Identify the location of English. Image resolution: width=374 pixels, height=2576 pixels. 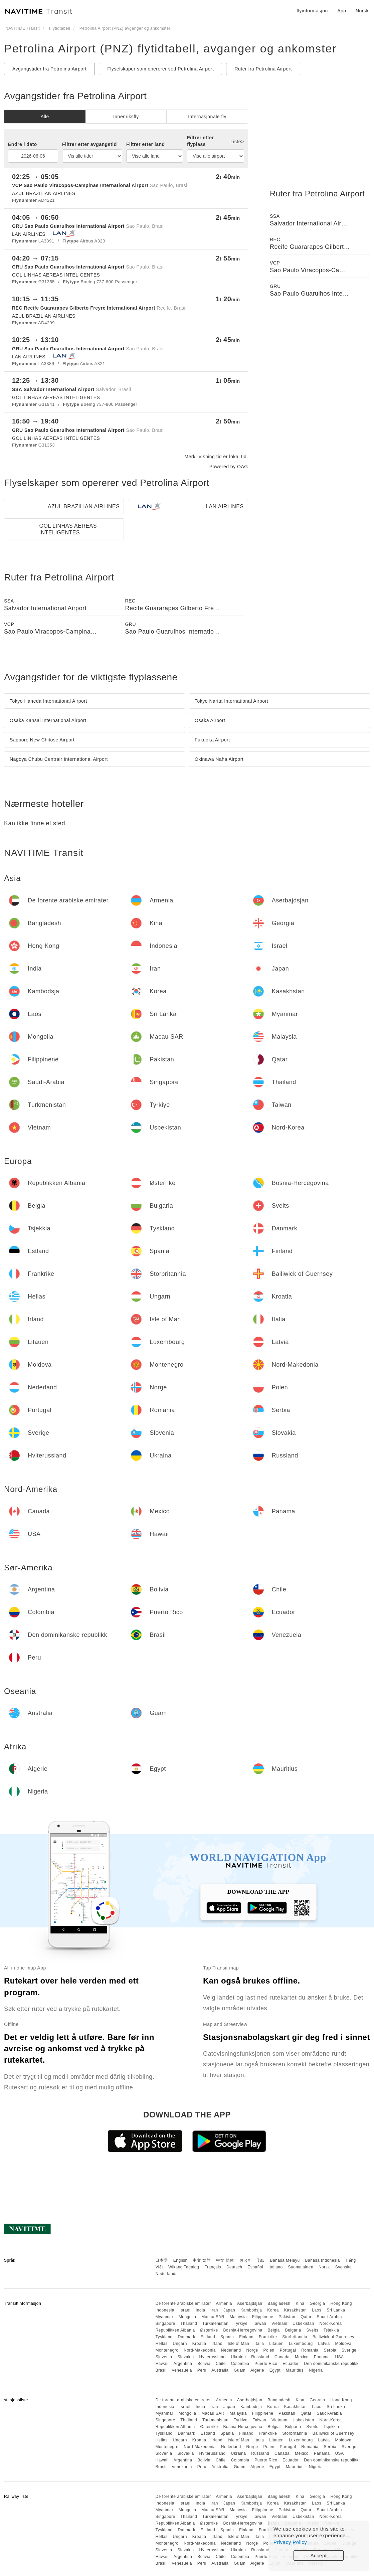
(180, 2260).